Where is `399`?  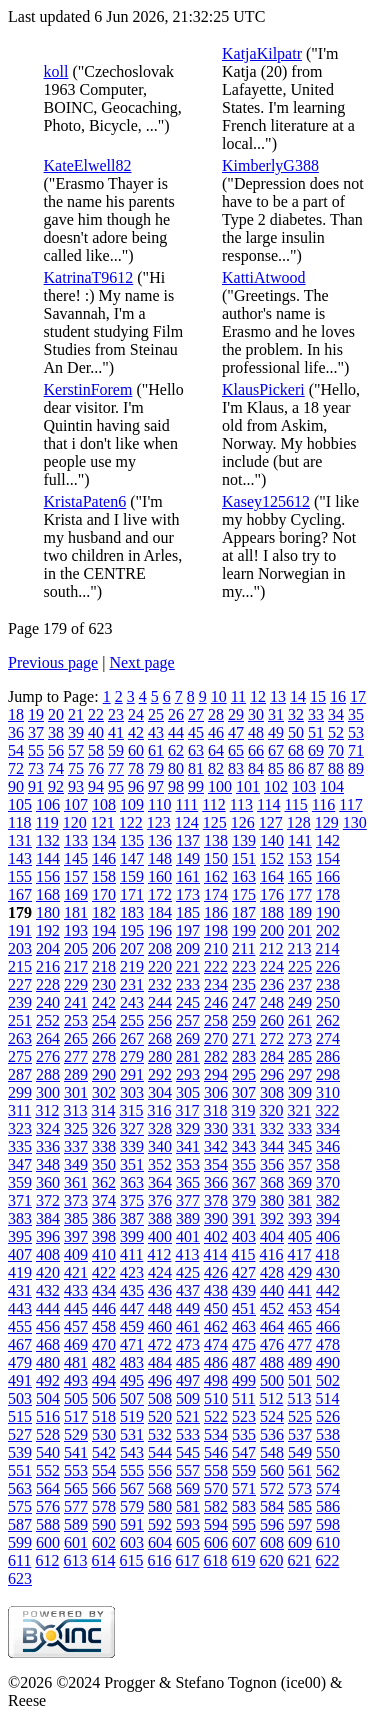 399 is located at coordinates (132, 1236).